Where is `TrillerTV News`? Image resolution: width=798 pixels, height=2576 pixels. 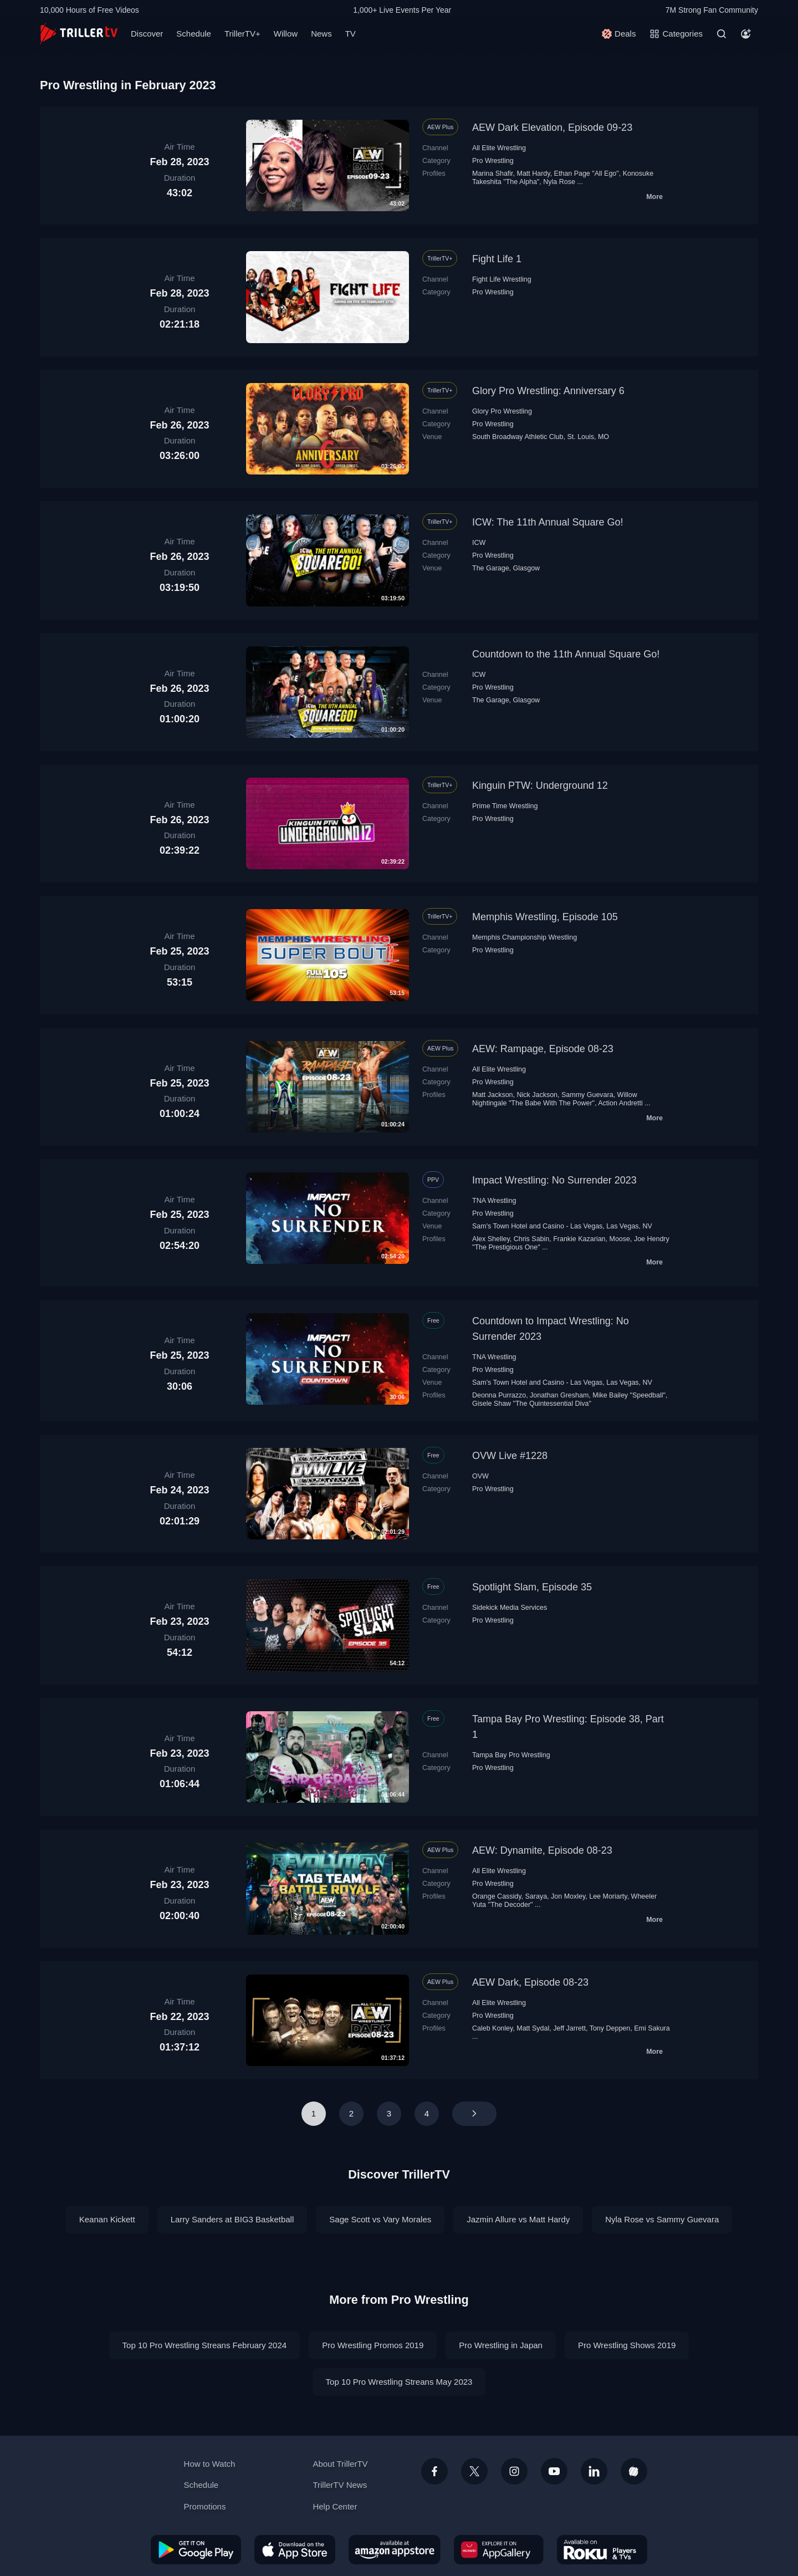
TrillerTV News is located at coordinates (340, 2485).